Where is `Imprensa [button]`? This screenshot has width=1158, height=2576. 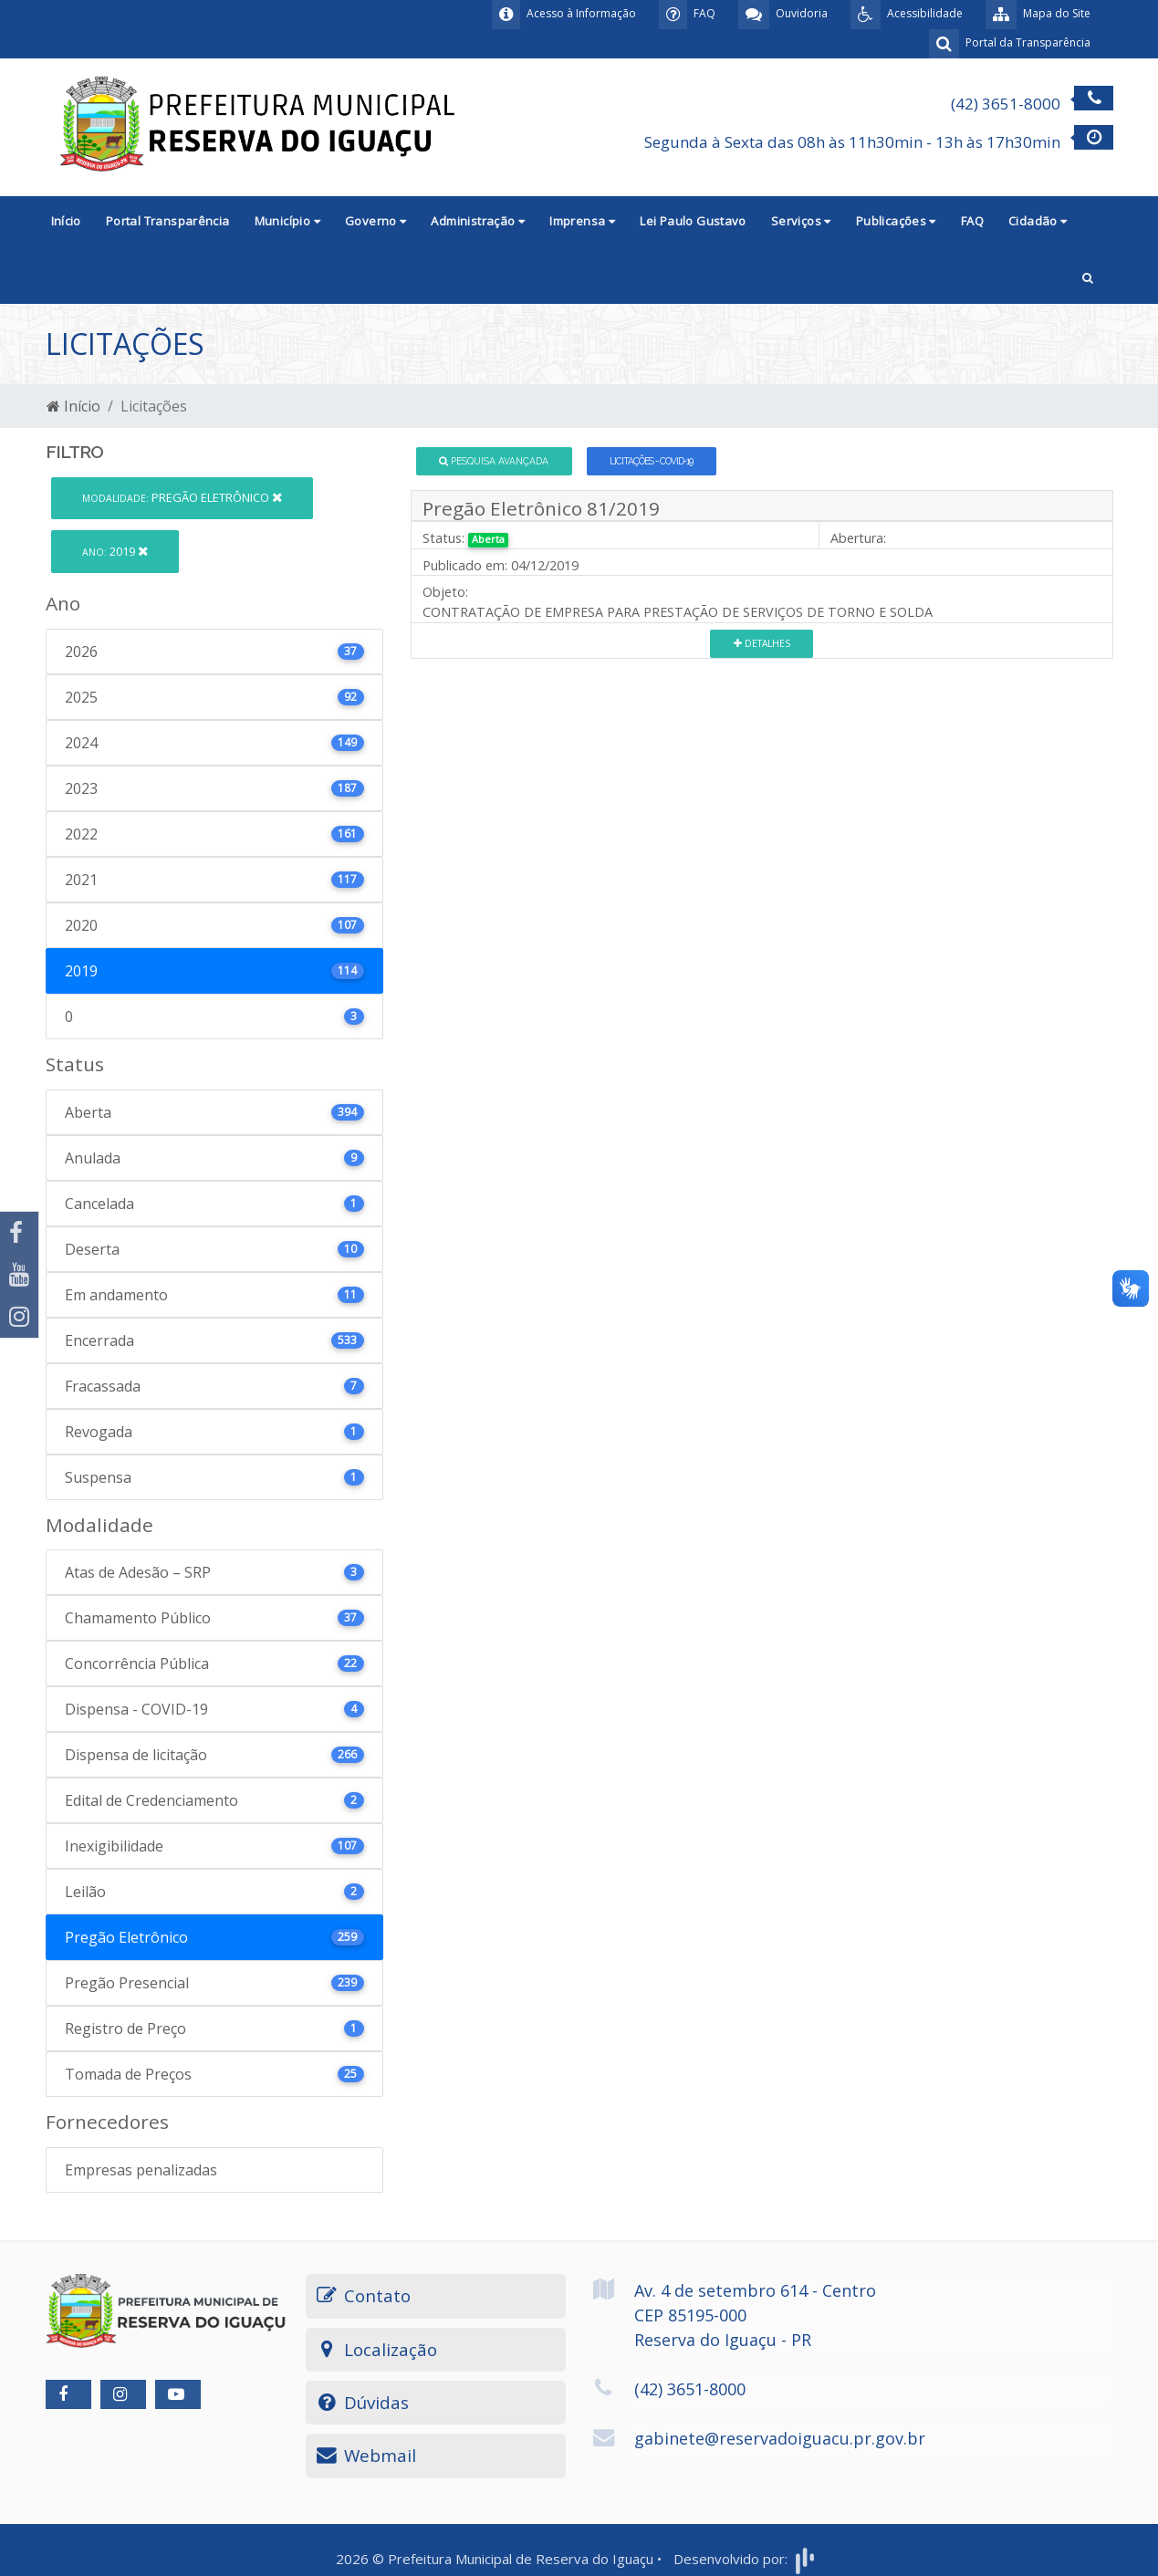
Imprensa [button] is located at coordinates (582, 221).